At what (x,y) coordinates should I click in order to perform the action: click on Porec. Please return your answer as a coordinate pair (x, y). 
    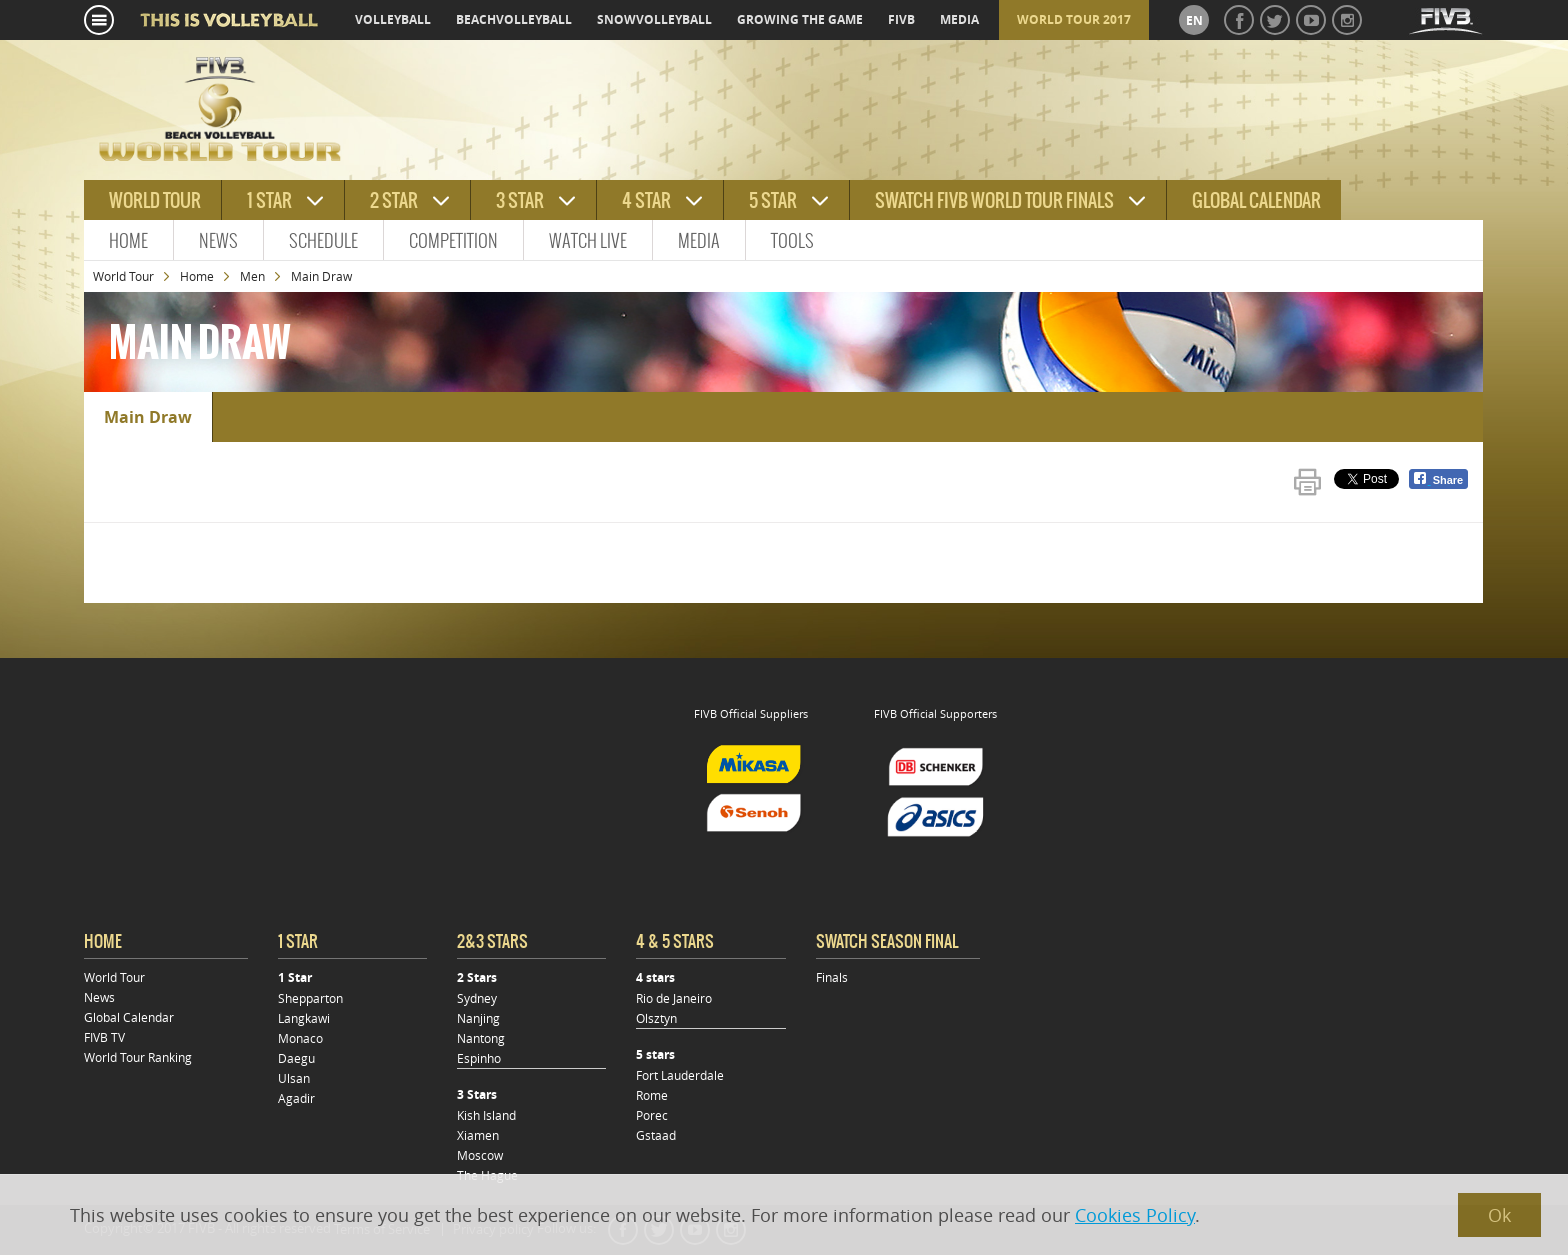
    Looking at the image, I should click on (652, 1115).